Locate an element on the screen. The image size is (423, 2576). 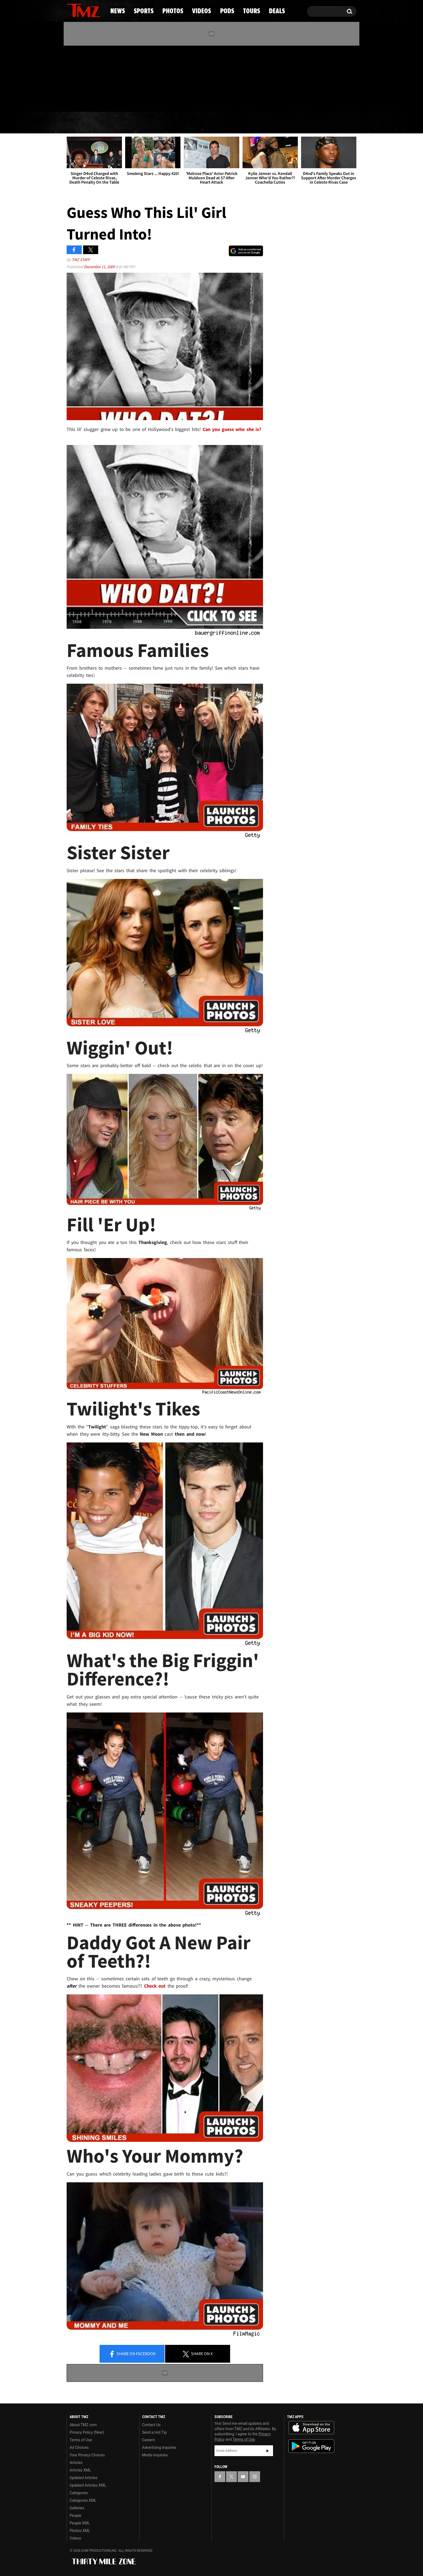
Download the TMZ App on the Google Play Store is located at coordinates (311, 2446).